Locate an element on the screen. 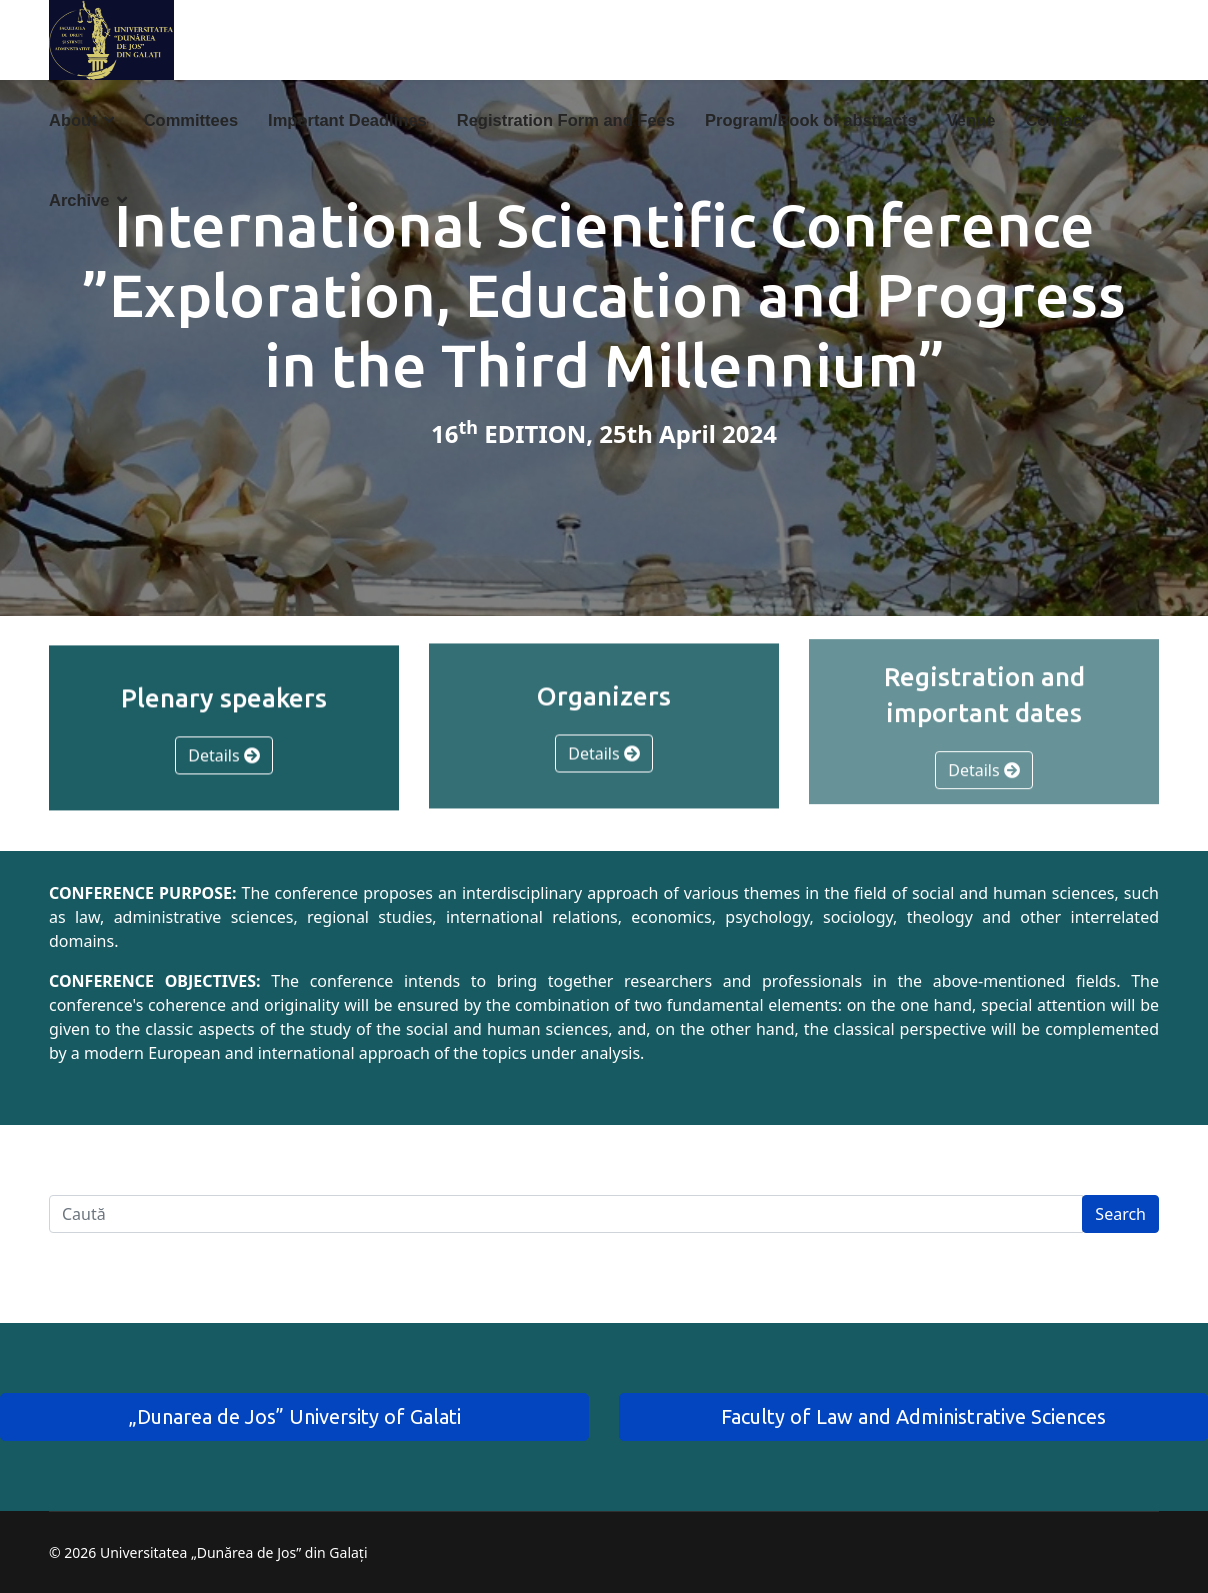  Faculty of Law and Administrative Sciences is located at coordinates (913, 1416).